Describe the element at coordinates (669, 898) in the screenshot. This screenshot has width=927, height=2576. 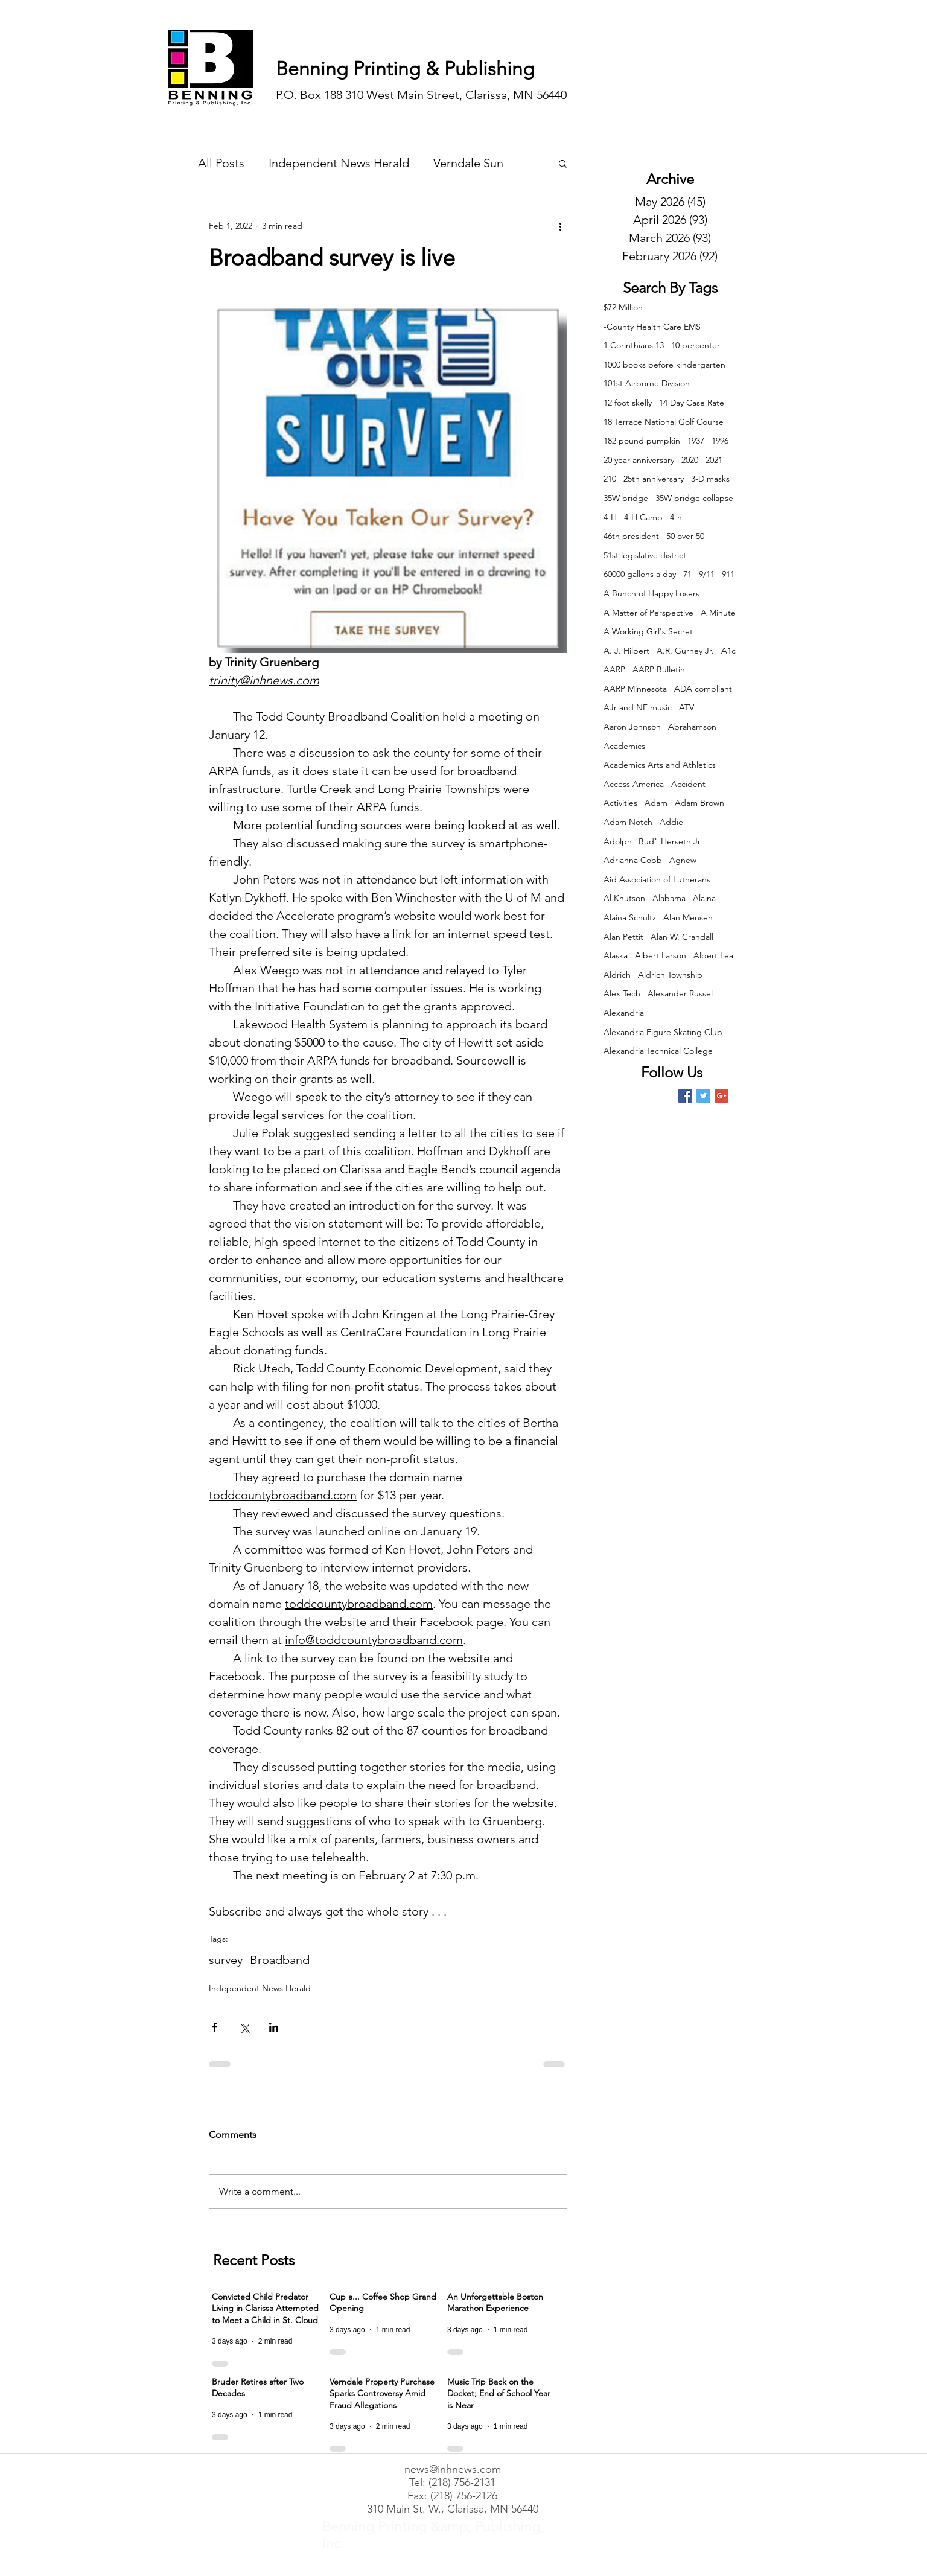
I see `Alabama` at that location.